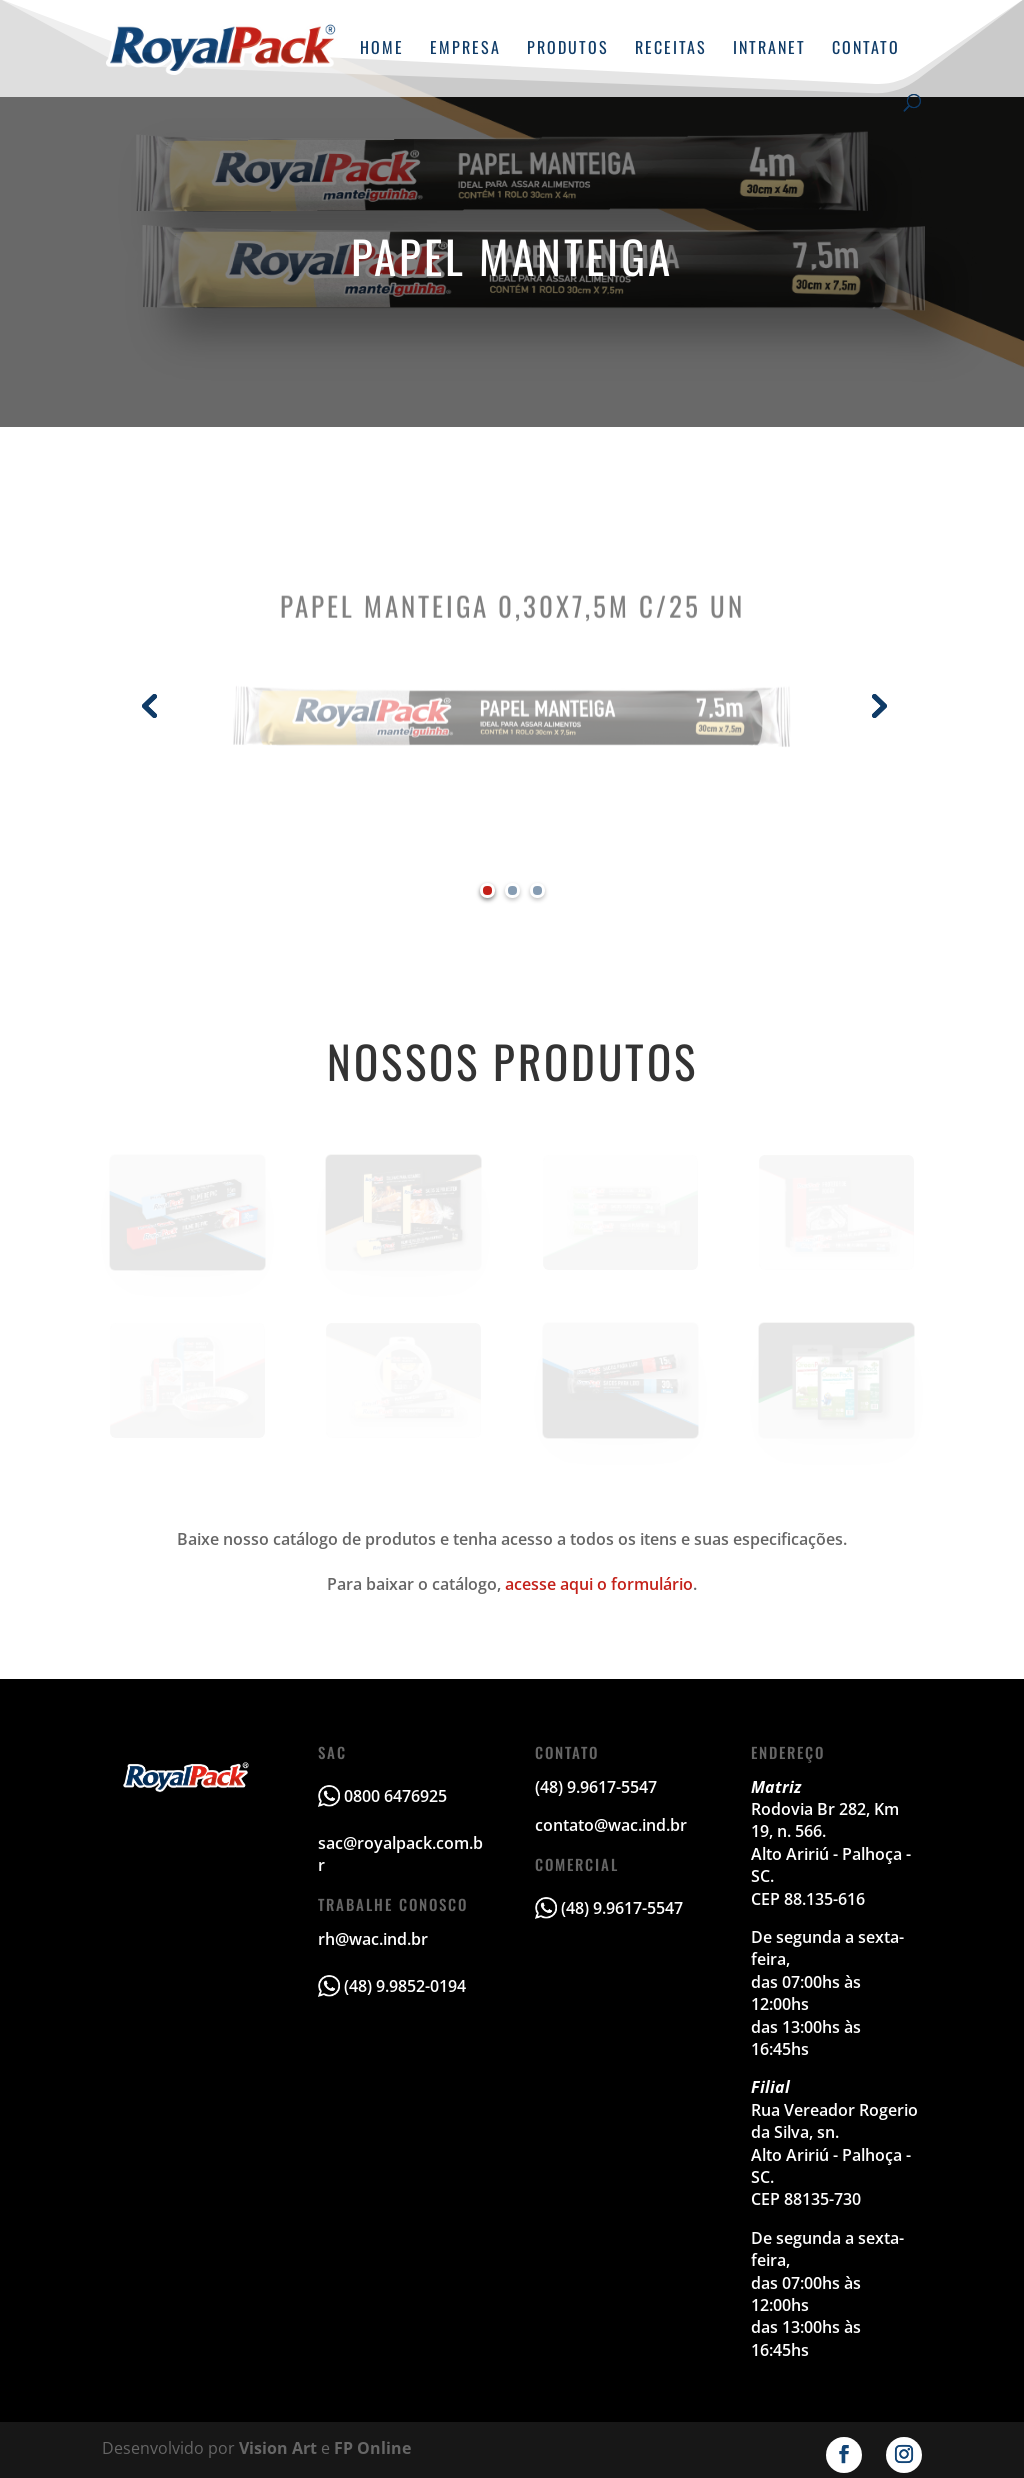 The height and width of the screenshot is (2478, 1024). I want to click on Receitas, so click(671, 49).